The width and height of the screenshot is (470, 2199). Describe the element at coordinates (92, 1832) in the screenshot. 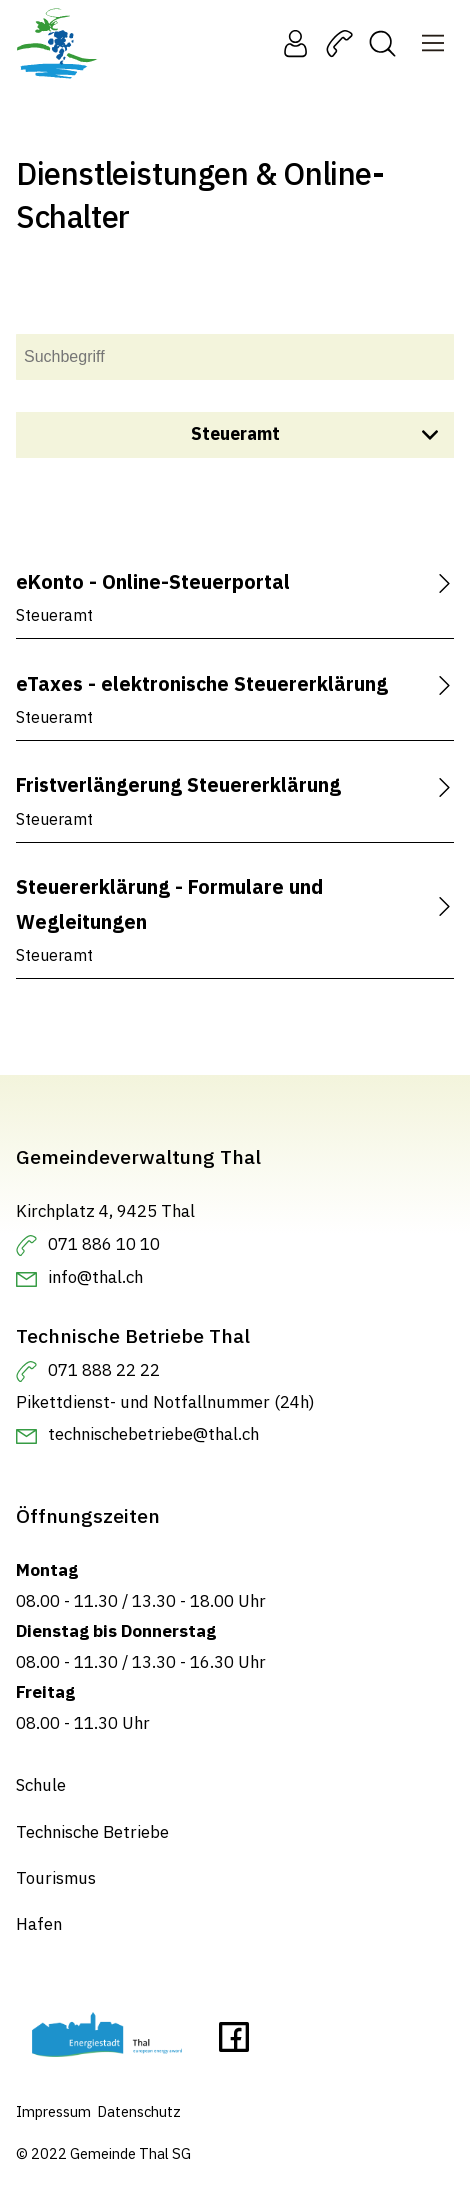

I see `Technische Betriebe` at that location.